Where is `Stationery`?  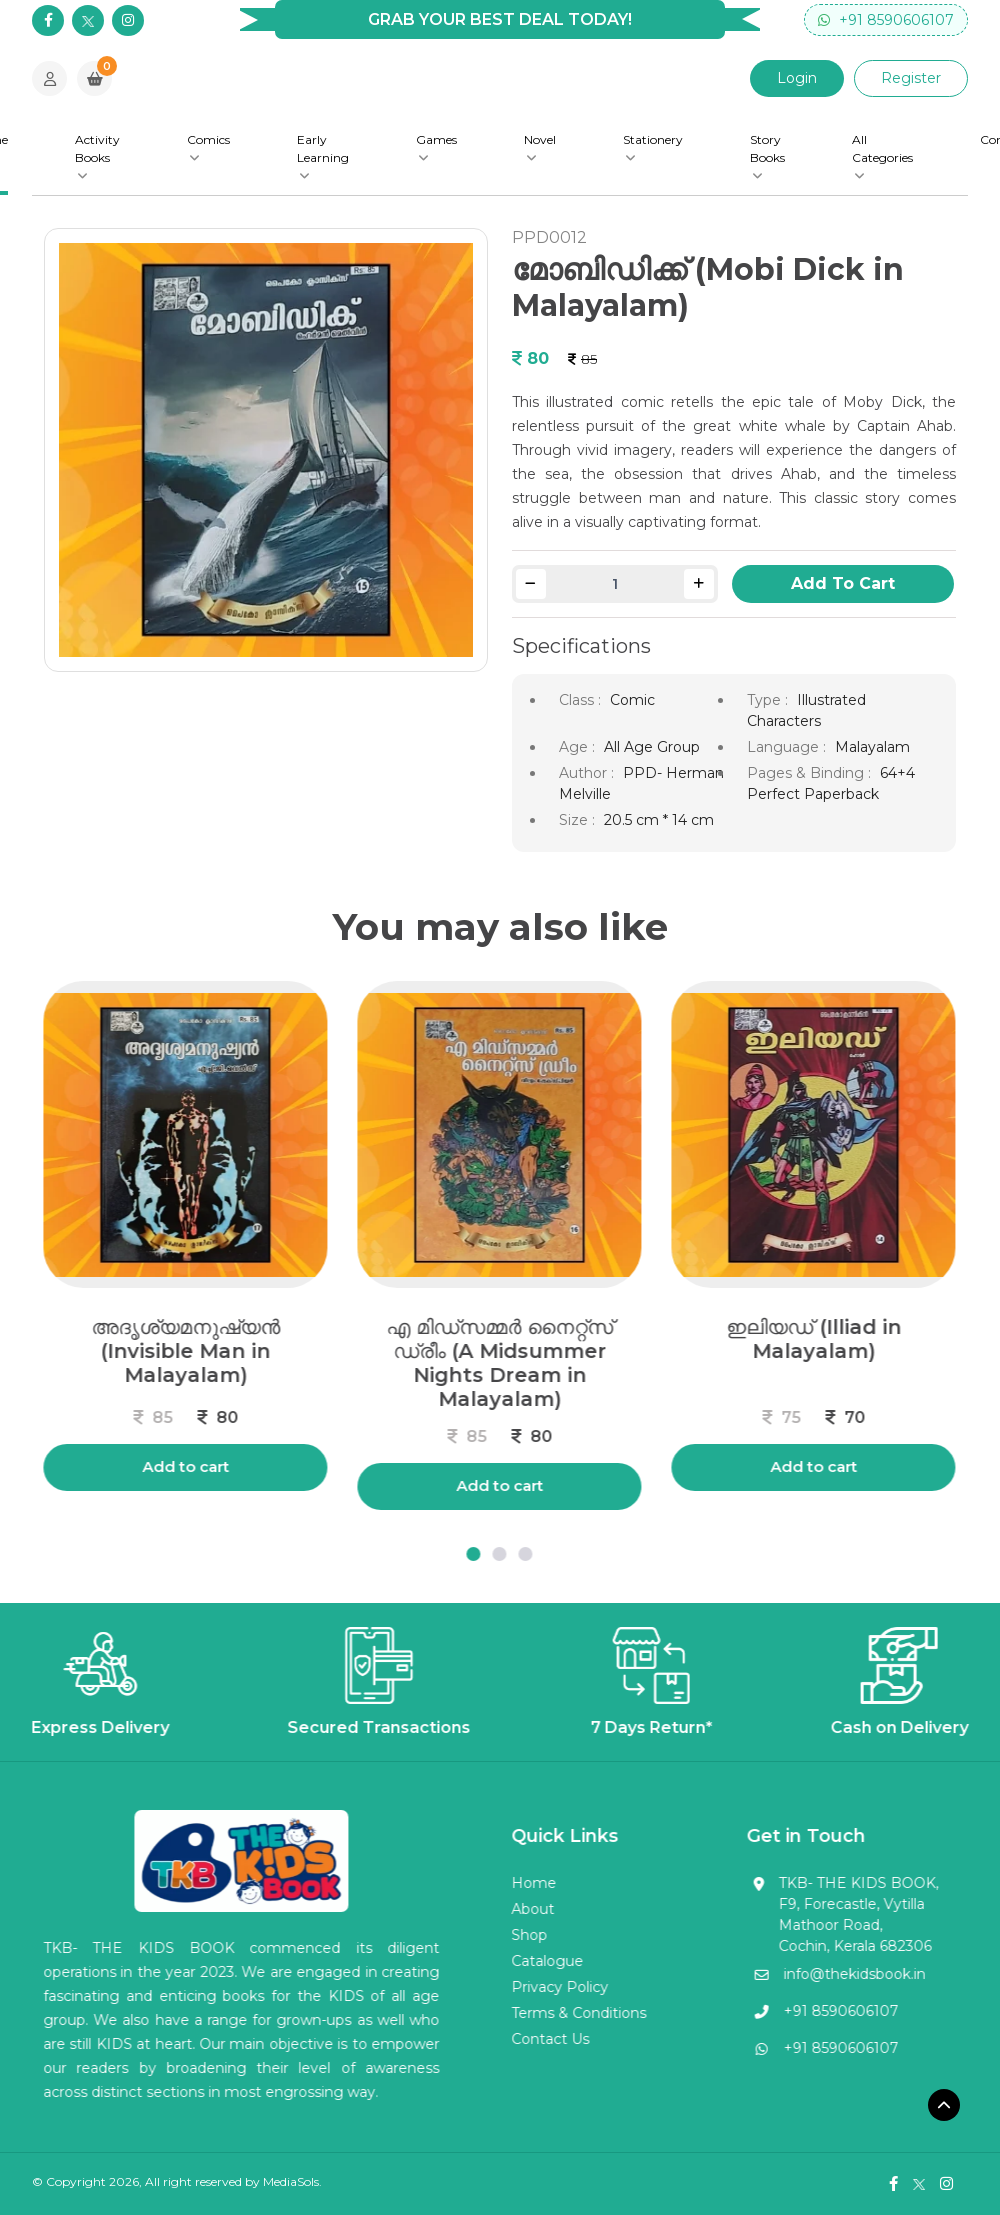
Stationery is located at coordinates (653, 148).